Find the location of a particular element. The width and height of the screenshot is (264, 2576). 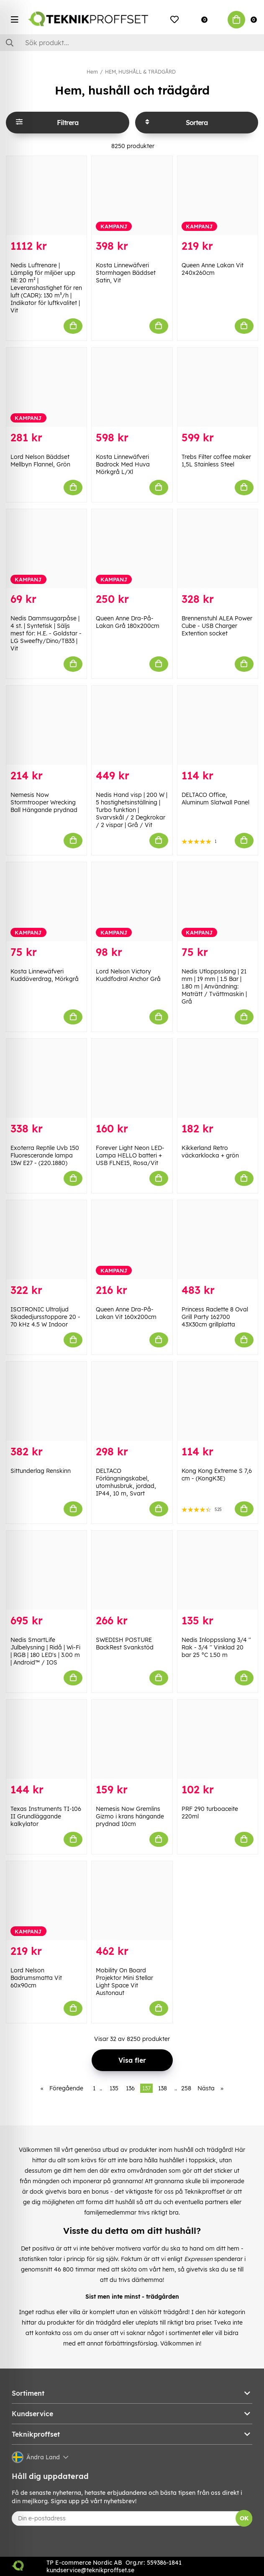

138 is located at coordinates (162, 2088).